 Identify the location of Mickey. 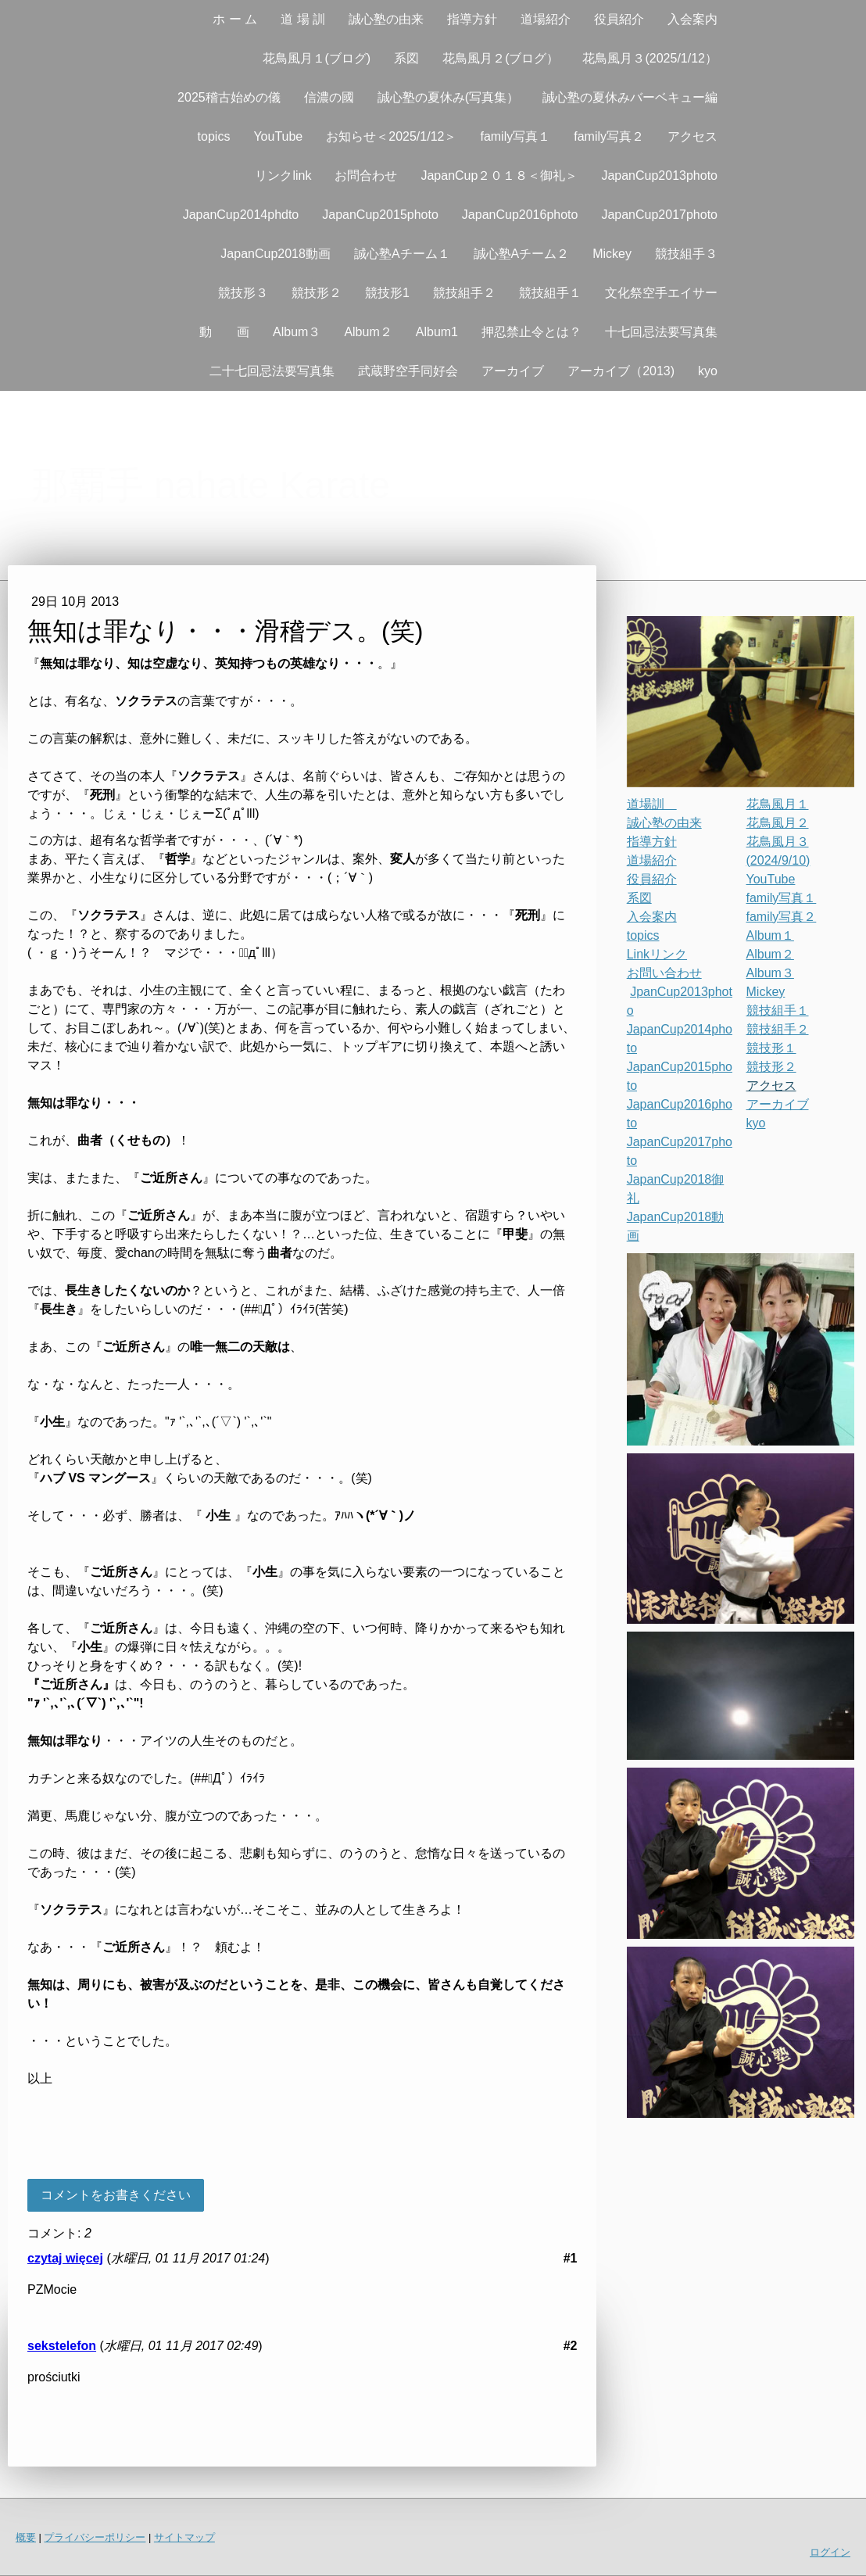
(612, 253).